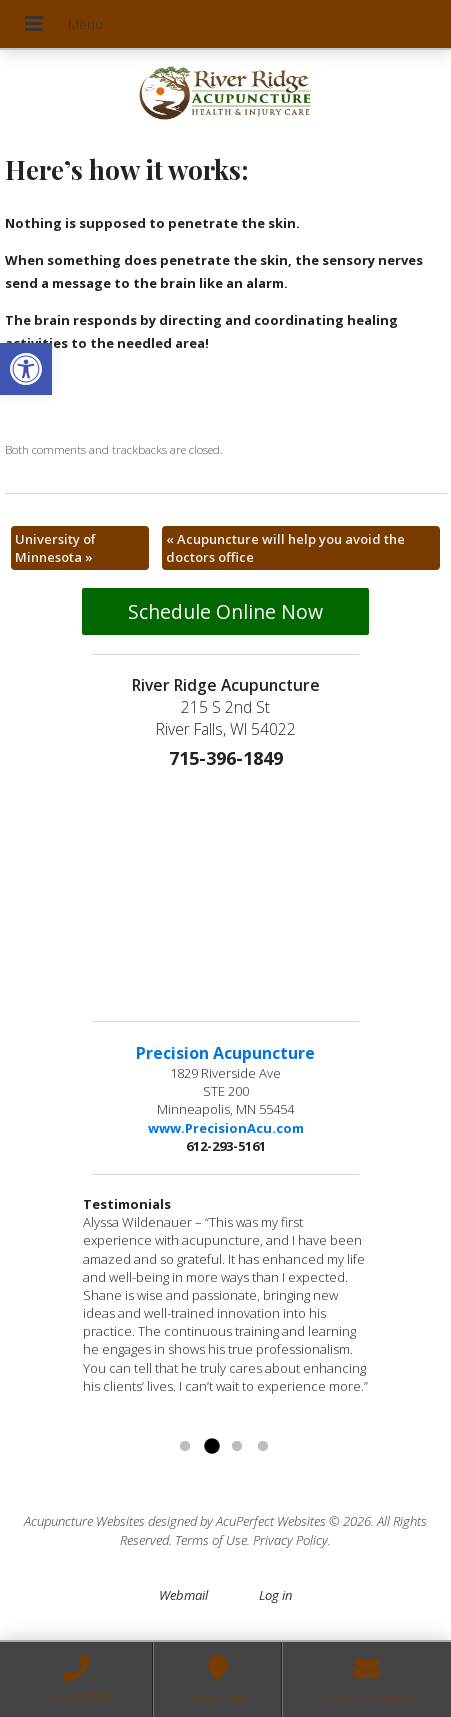 This screenshot has width=451, height=1717. Describe the element at coordinates (26, 369) in the screenshot. I see `[button]` at that location.